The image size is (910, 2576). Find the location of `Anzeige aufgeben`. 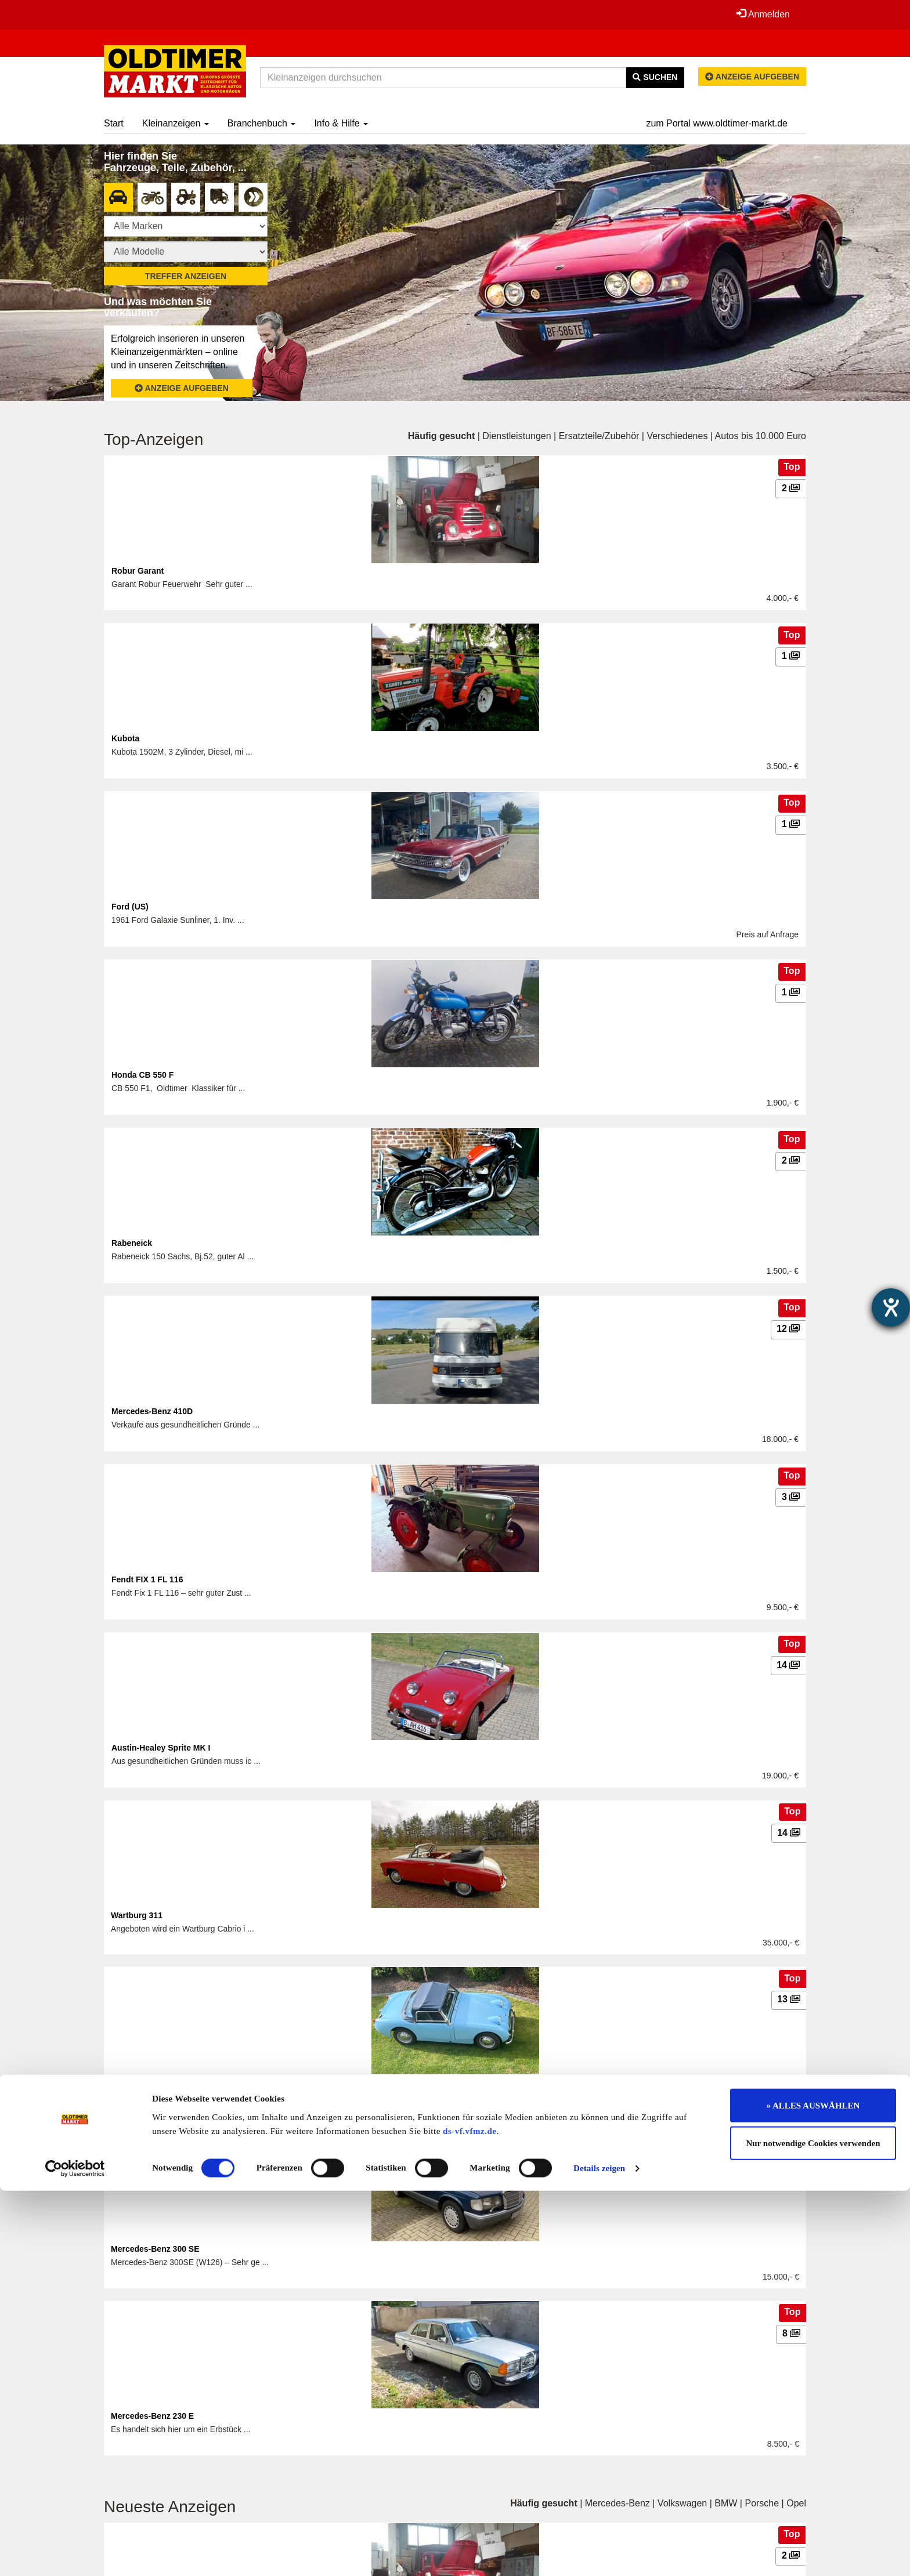

Anzeige aufgeben is located at coordinates (752, 76).